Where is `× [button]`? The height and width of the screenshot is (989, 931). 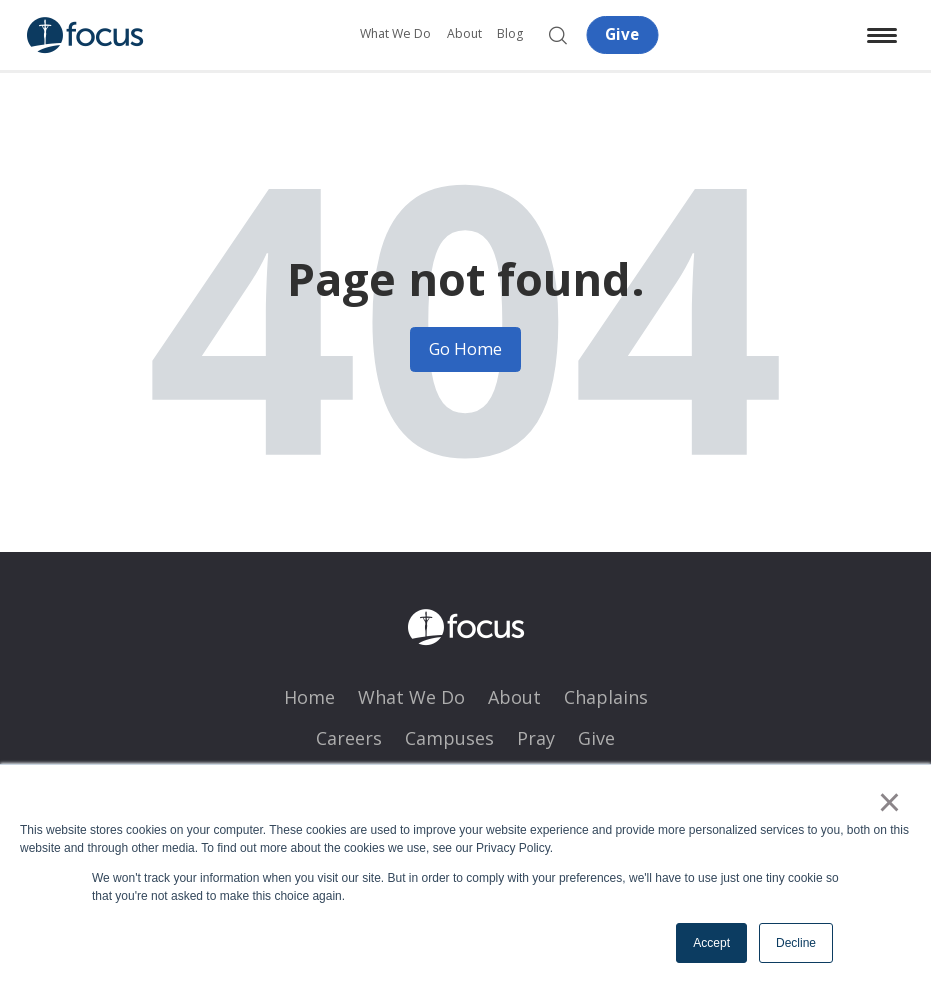
× [button] is located at coordinates (889, 802).